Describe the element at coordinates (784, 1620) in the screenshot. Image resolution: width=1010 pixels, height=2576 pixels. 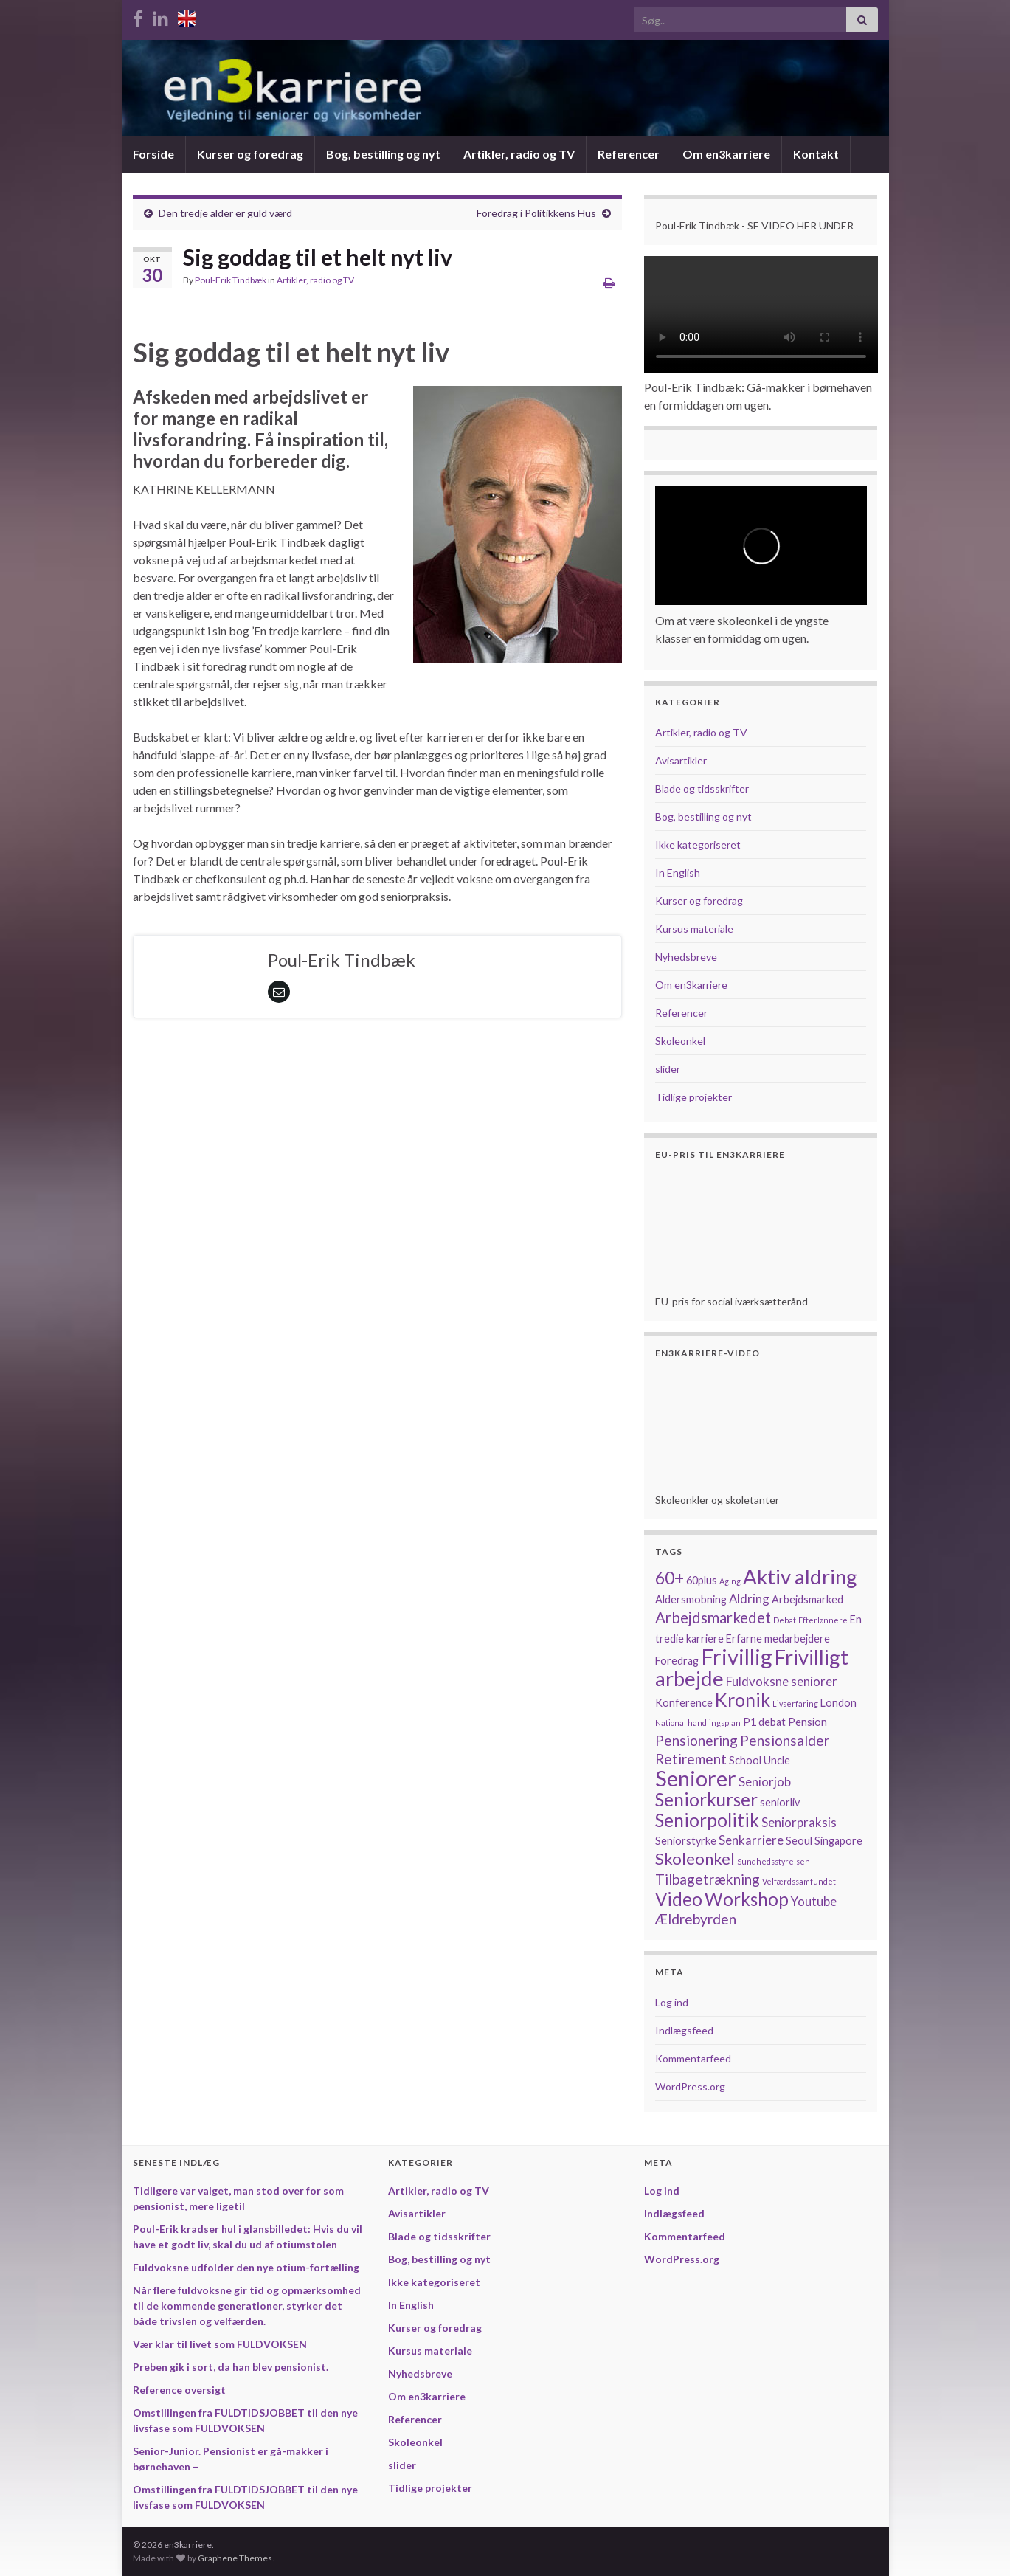
I see `Debat [Debat (1 element)]` at that location.